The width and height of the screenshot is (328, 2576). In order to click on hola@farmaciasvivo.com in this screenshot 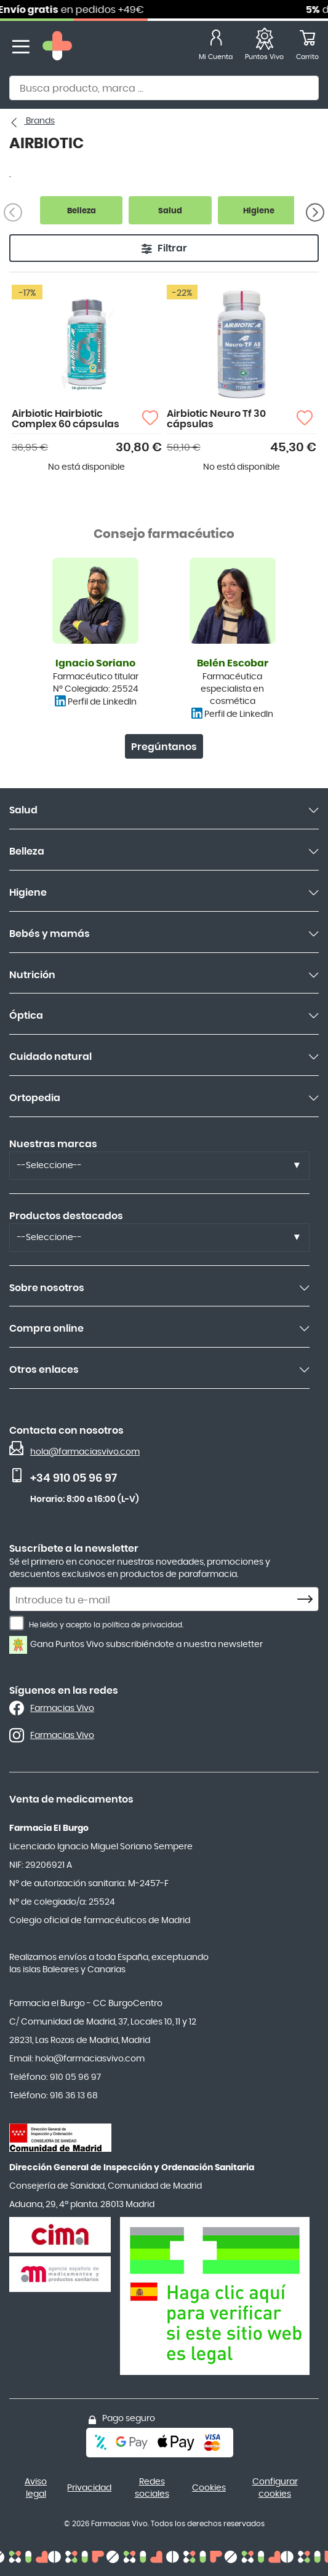, I will do `click(85, 1452)`.